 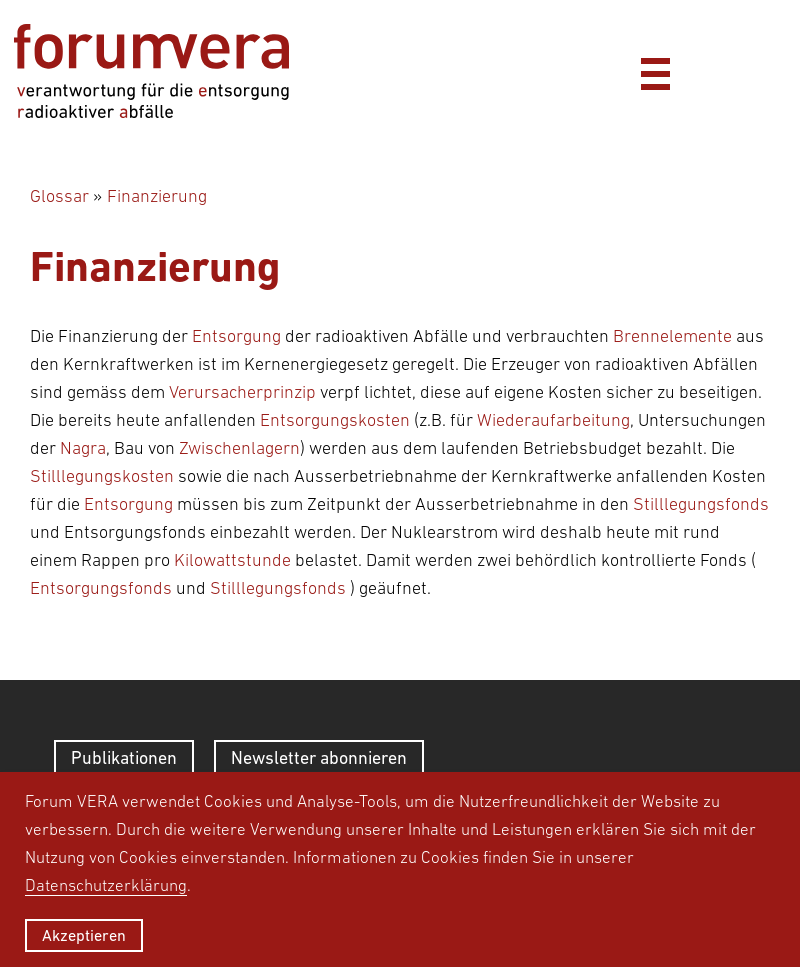 I want to click on Verursacherprinzip, so click(x=242, y=392).